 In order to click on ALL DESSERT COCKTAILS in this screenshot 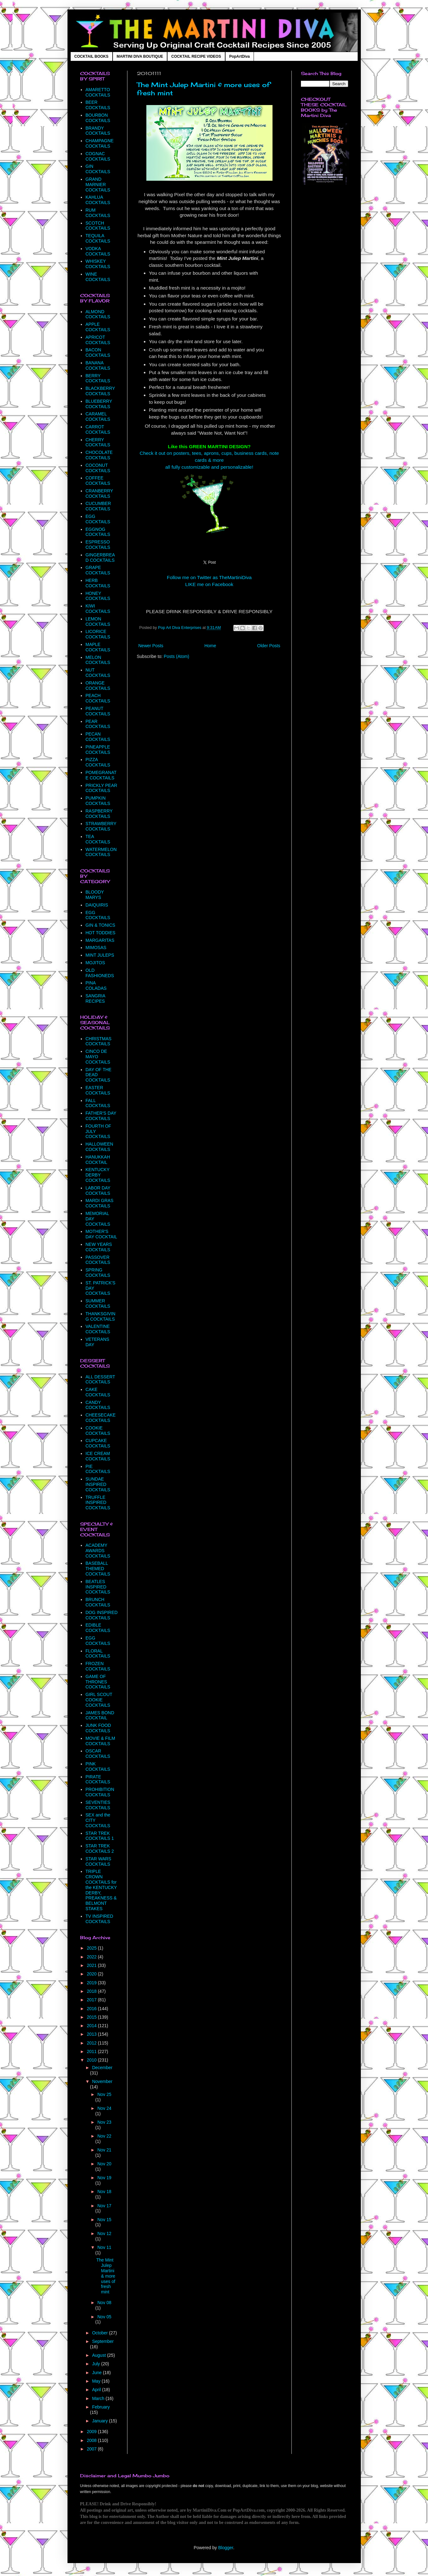, I will do `click(100, 1379)`.